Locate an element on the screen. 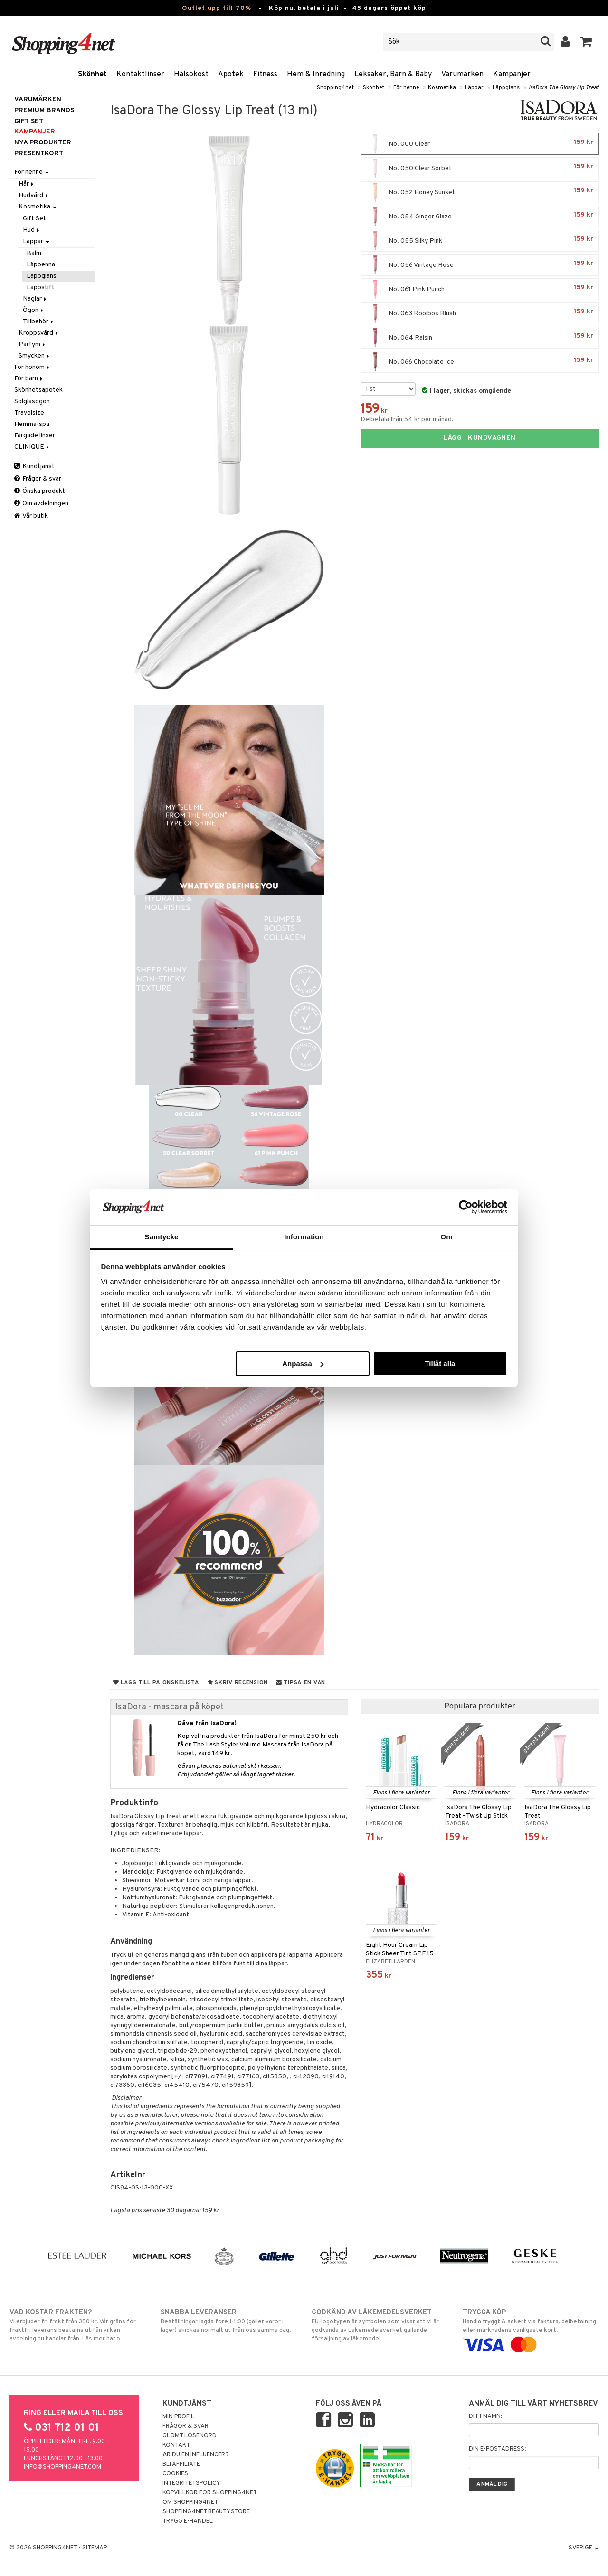 The image size is (608, 2576). Balm is located at coordinates (34, 253).